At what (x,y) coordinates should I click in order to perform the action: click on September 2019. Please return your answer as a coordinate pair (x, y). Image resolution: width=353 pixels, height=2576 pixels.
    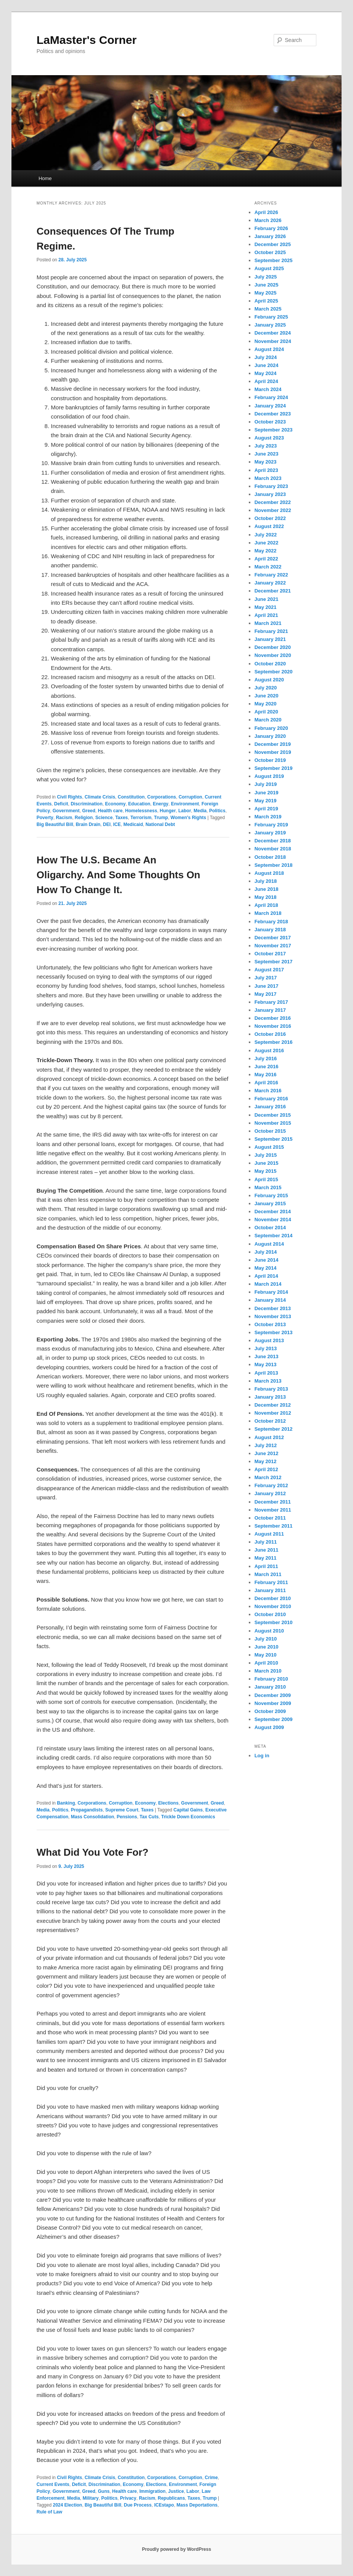
    Looking at the image, I should click on (274, 768).